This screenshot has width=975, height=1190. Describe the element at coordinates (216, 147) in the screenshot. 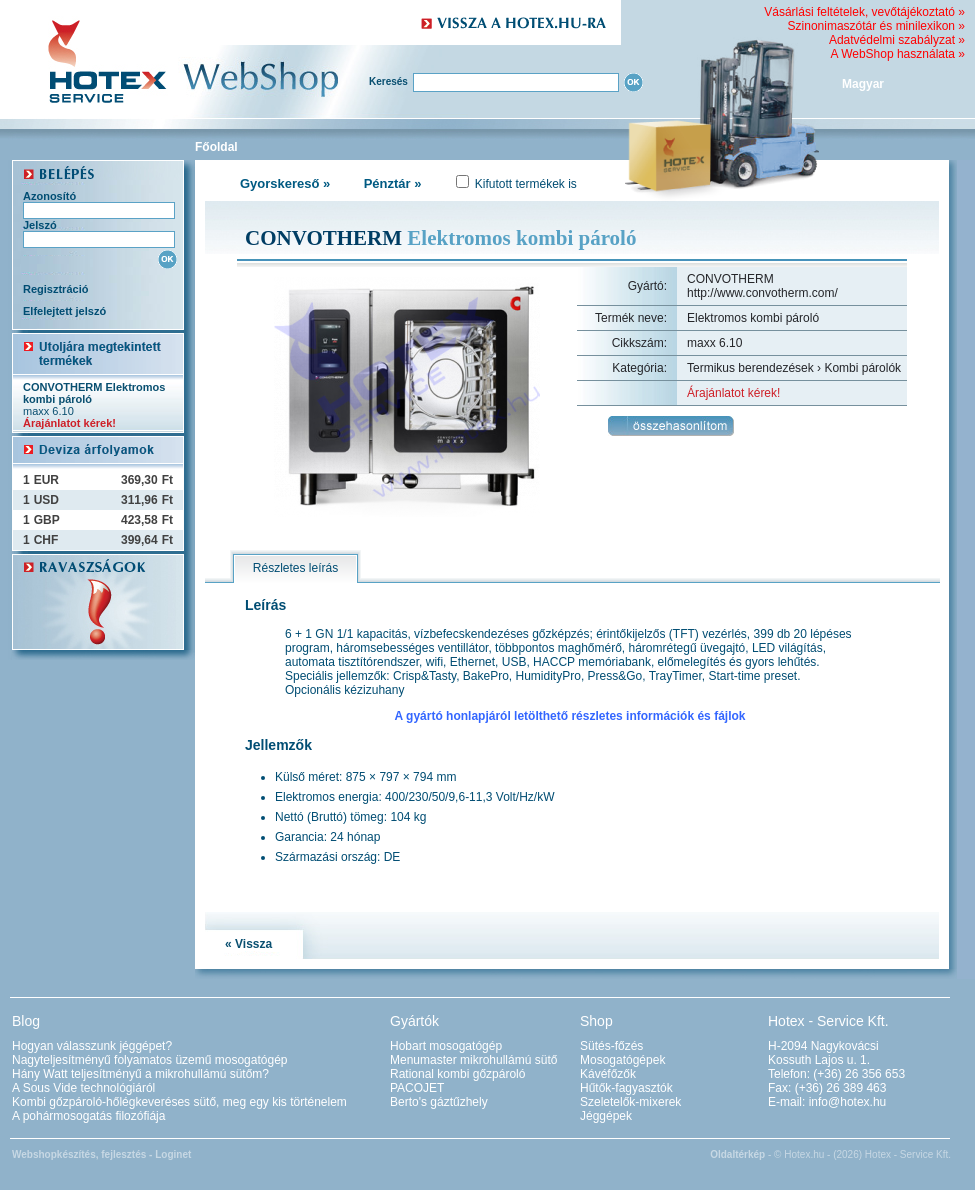

I see `Főoldal` at that location.